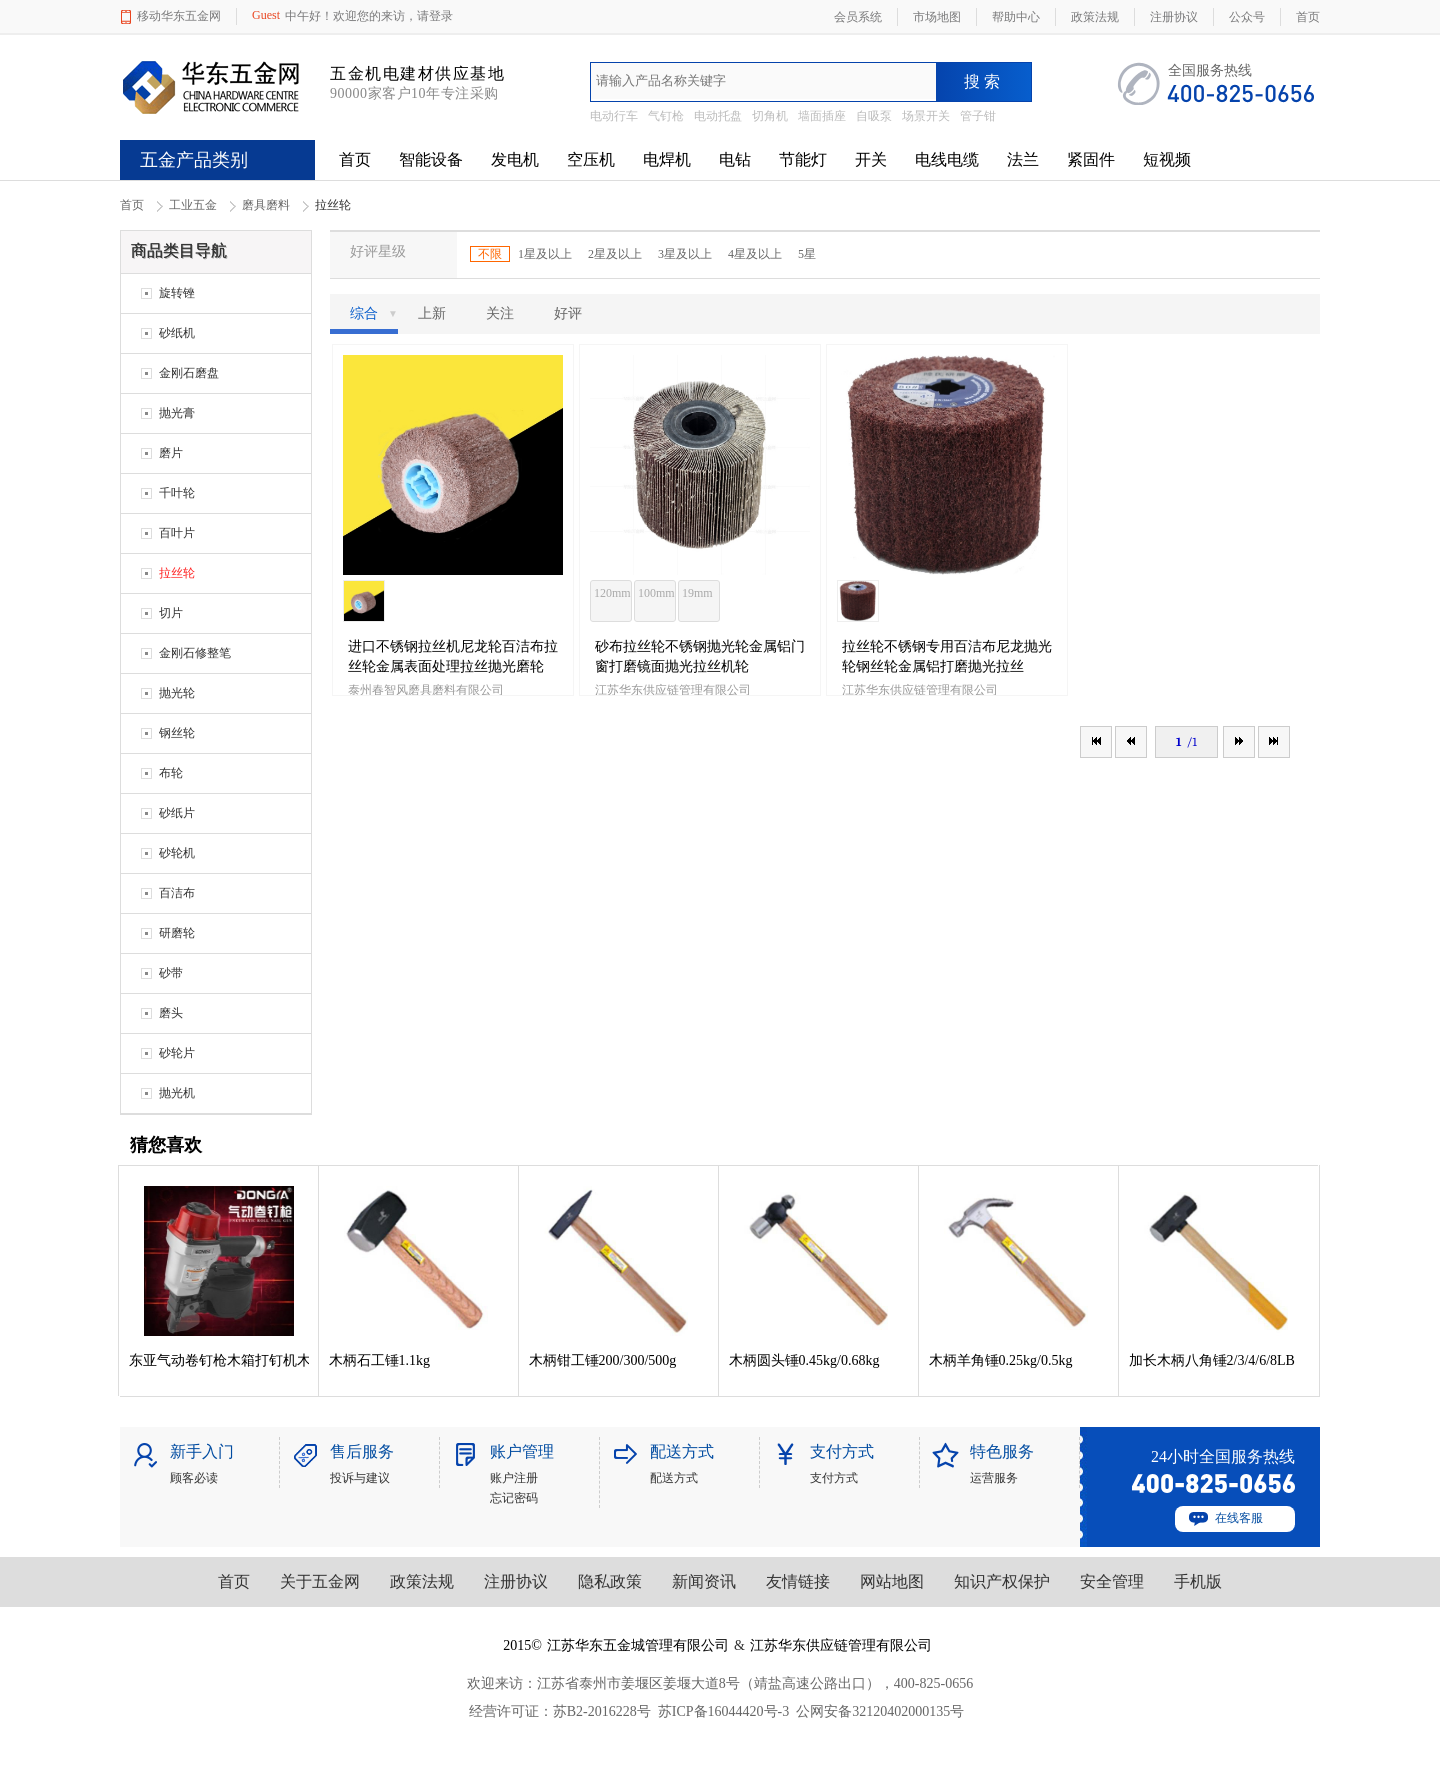  I want to click on 节能灯, so click(803, 159).